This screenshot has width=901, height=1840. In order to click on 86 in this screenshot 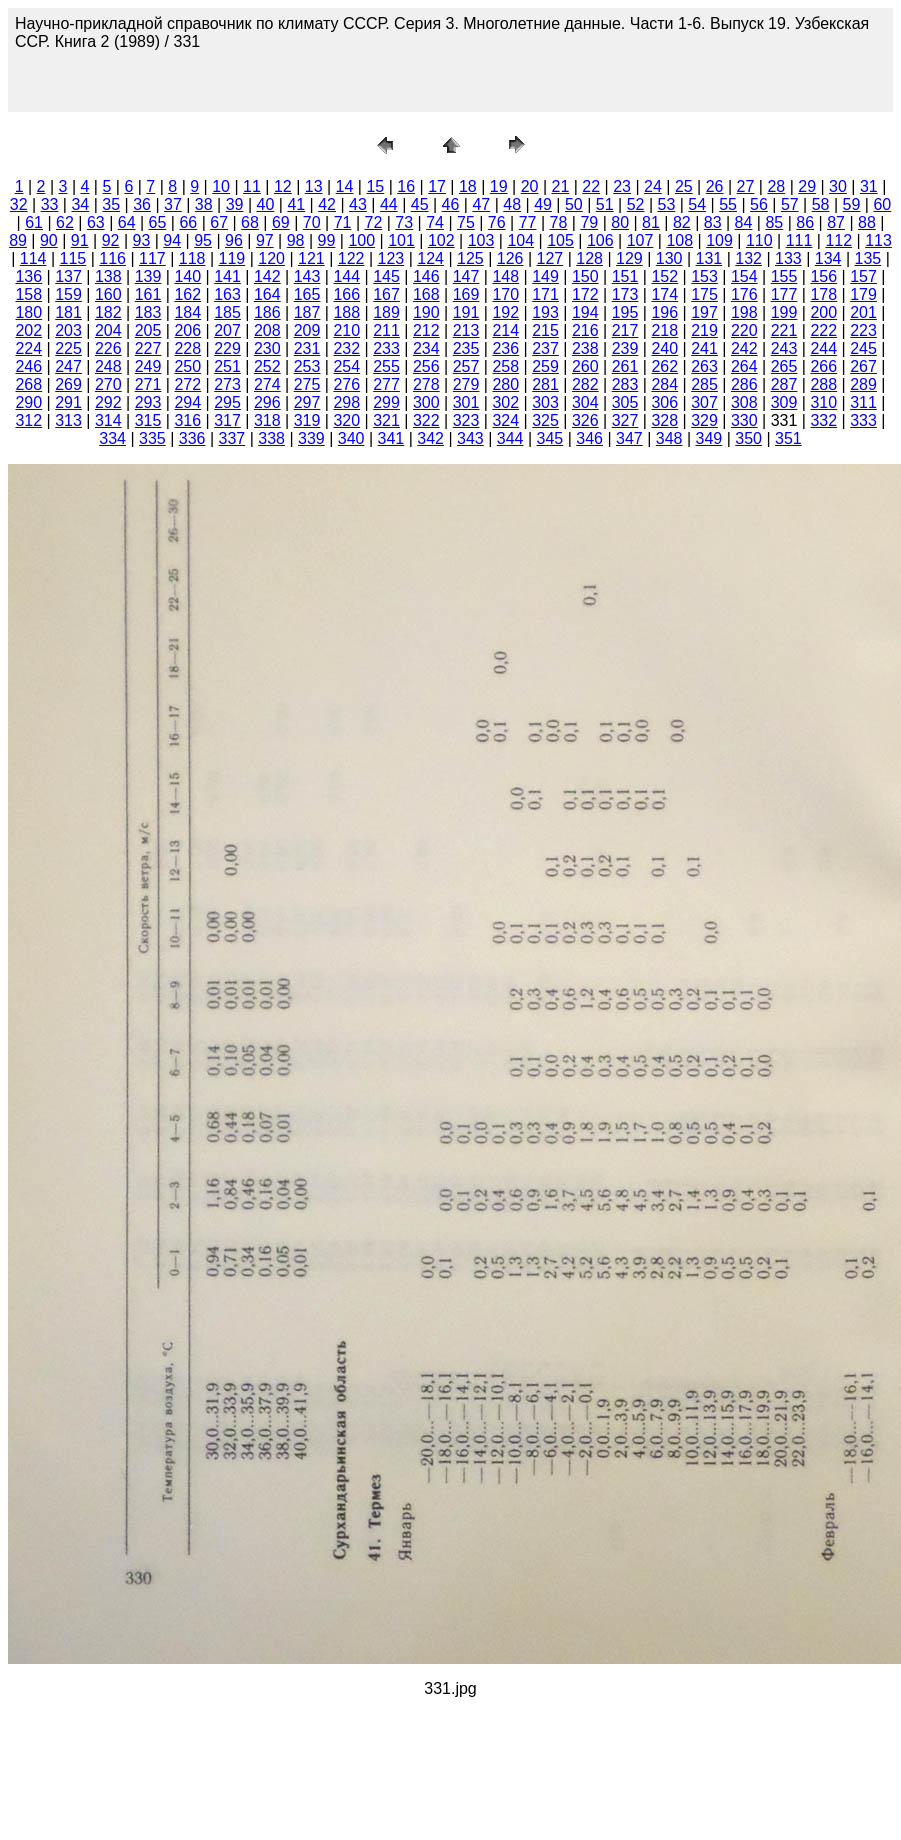, I will do `click(805, 222)`.